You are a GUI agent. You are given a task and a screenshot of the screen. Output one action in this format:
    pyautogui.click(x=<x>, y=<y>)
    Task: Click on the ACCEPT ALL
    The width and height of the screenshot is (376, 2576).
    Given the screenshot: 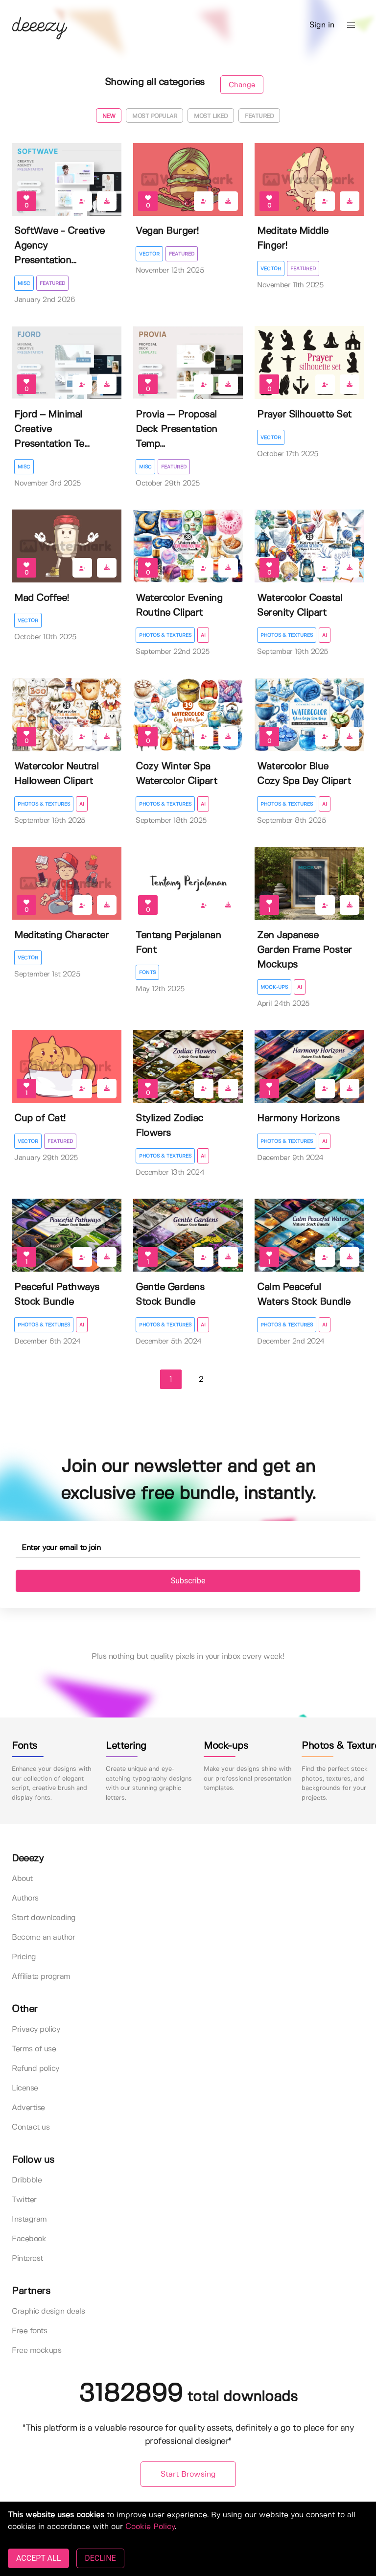 What is the action you would take?
    pyautogui.click(x=38, y=2558)
    